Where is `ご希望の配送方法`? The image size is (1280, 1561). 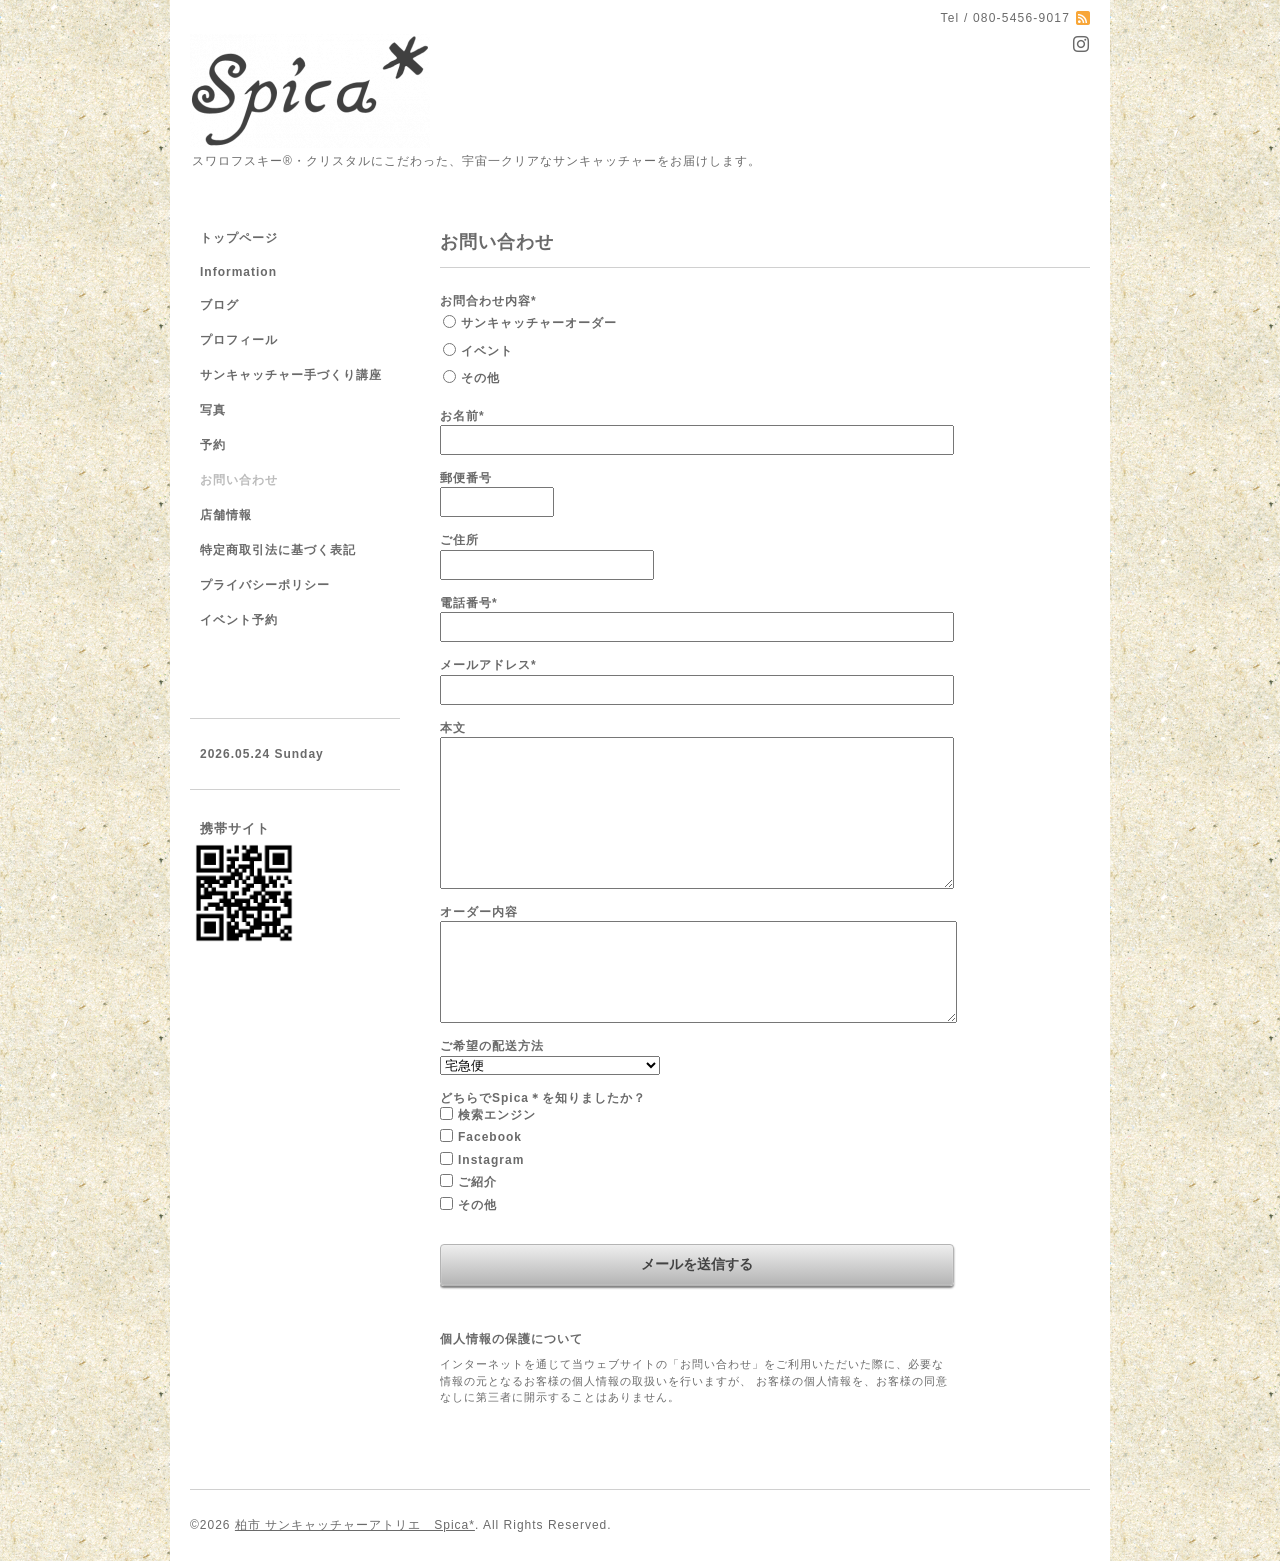 ご希望の配送方法 is located at coordinates (492, 1046).